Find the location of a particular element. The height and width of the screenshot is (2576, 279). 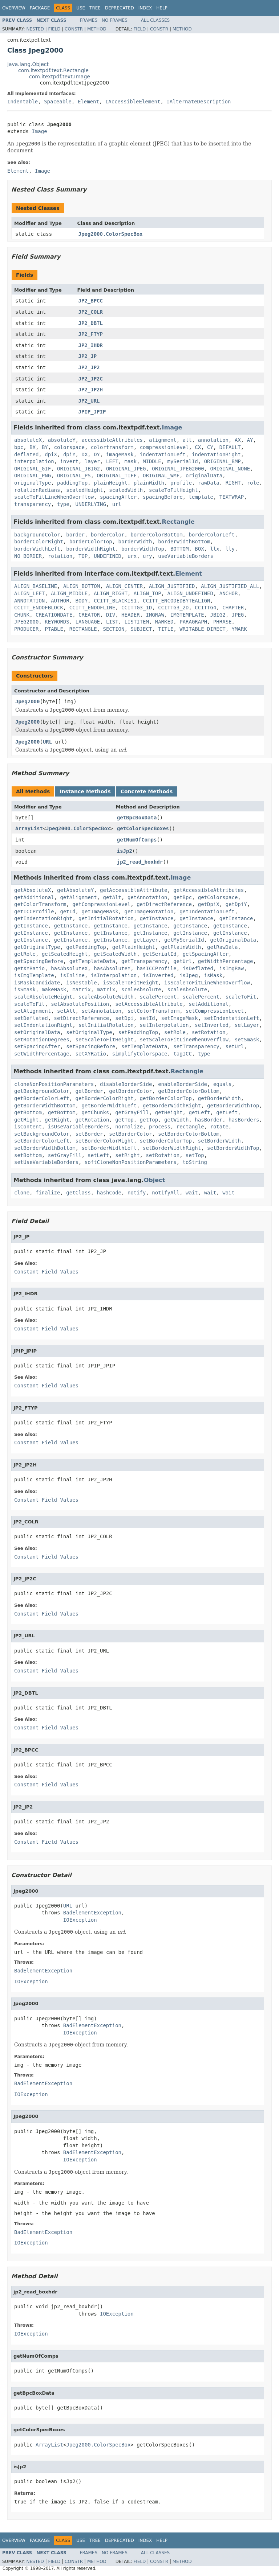

originalData is located at coordinates (204, 475).